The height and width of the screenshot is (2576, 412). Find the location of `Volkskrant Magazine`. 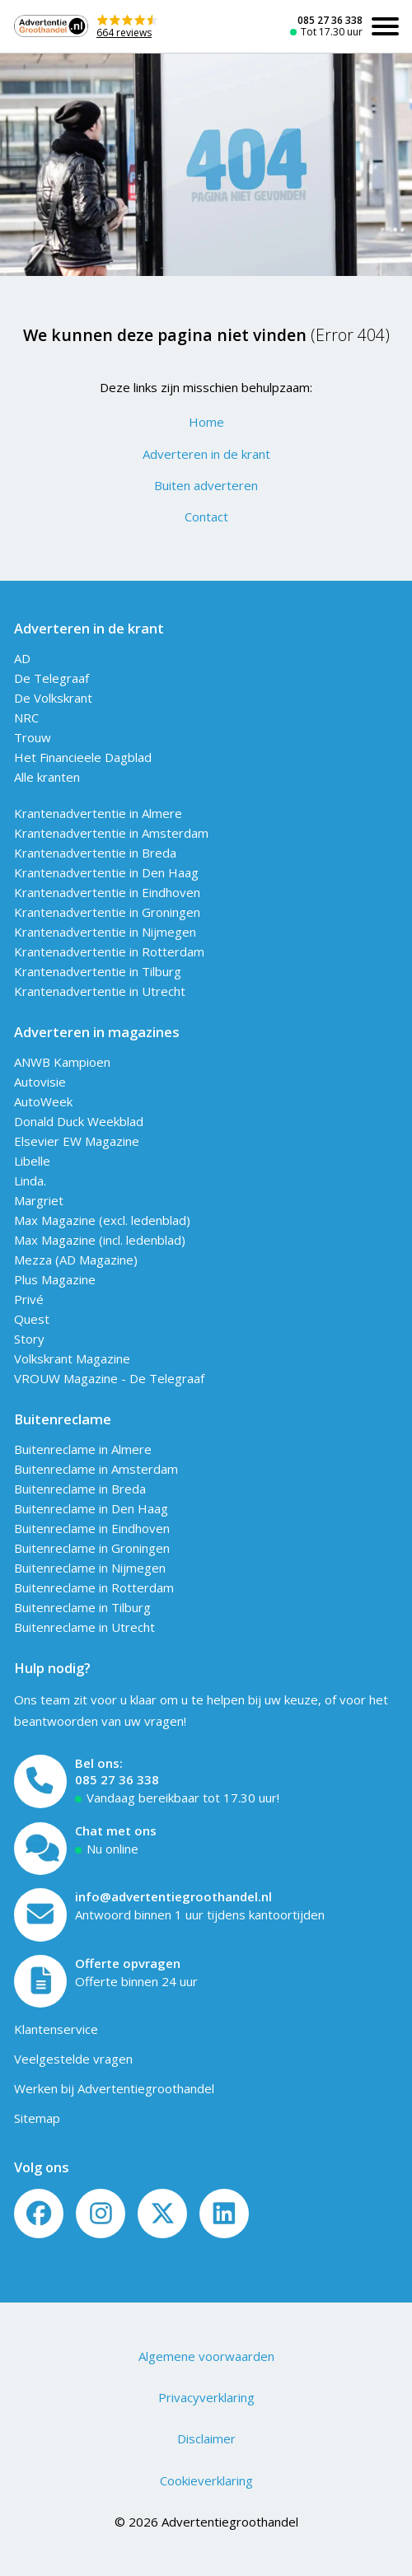

Volkskrant Magazine is located at coordinates (72, 1358).